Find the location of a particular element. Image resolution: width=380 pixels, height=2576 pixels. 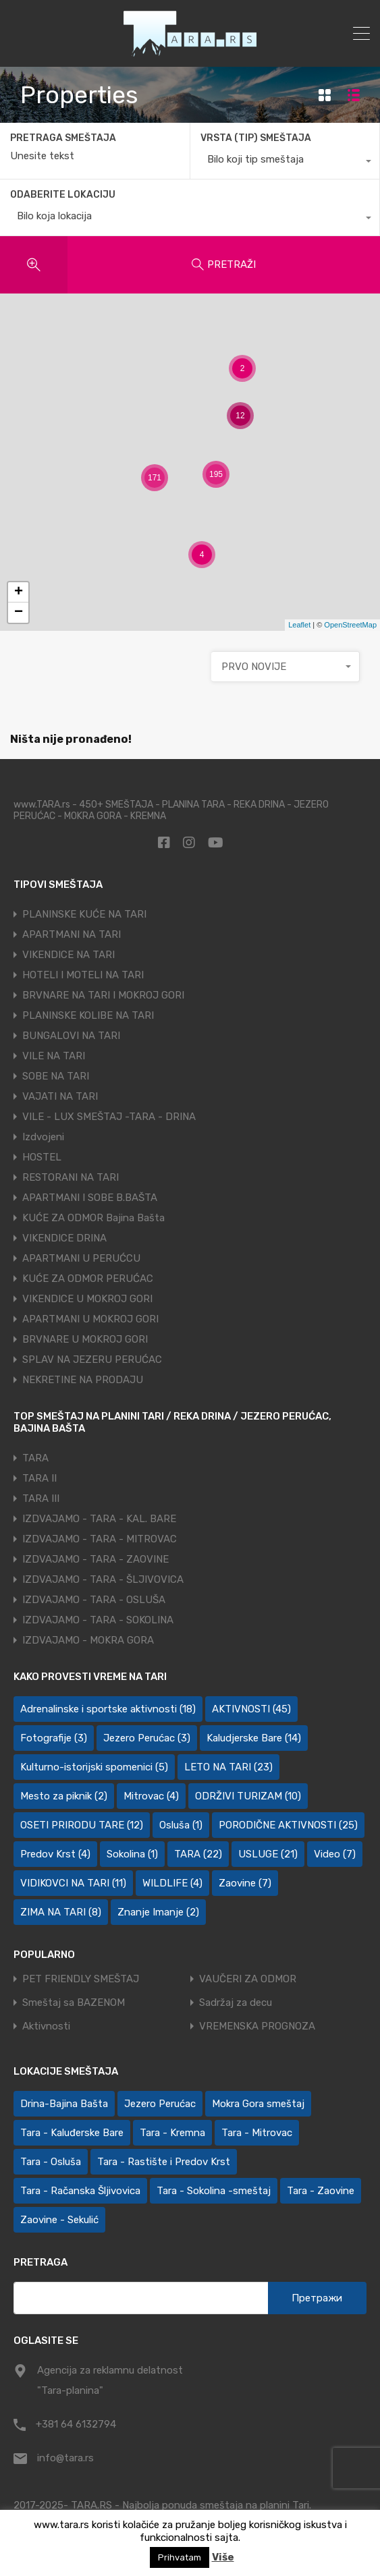

VILE - LUX SMEŠTAJ -TARA - DRINA is located at coordinates (109, 1117).